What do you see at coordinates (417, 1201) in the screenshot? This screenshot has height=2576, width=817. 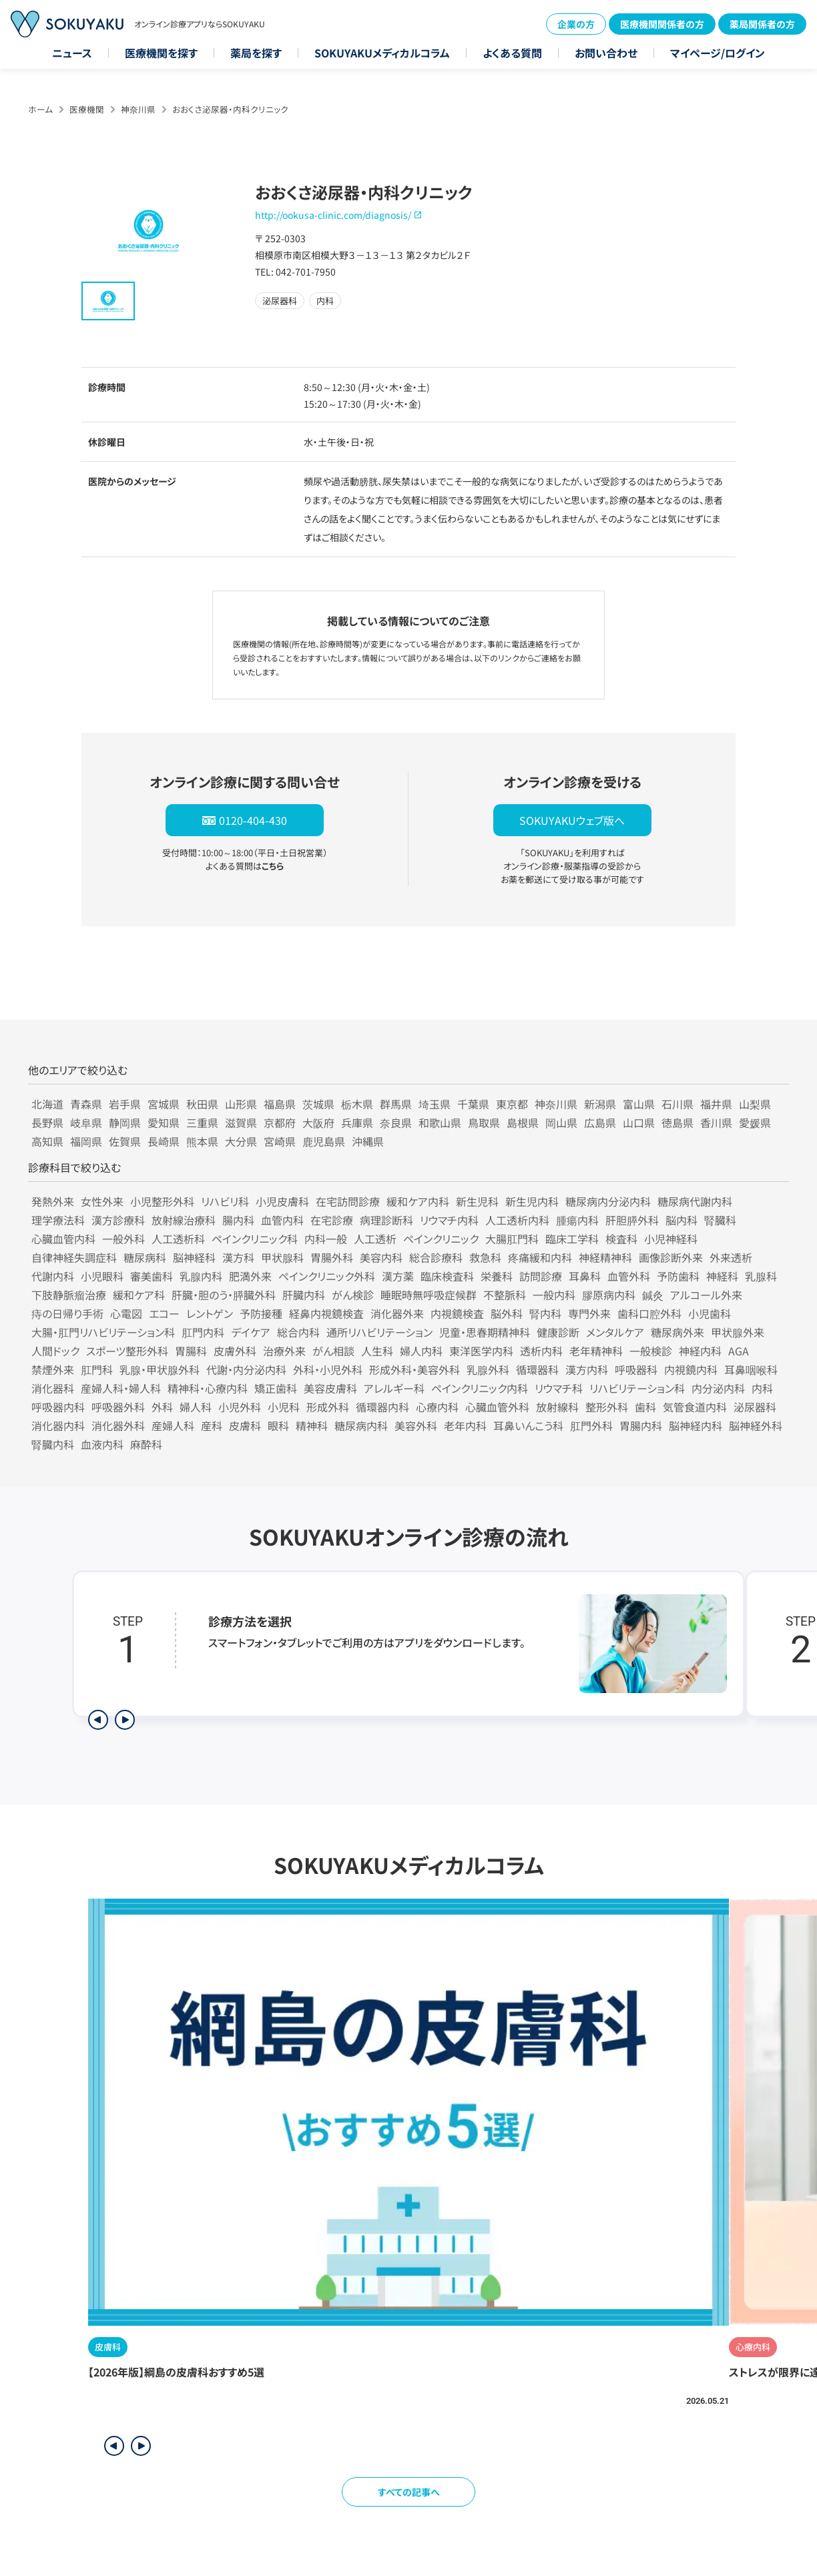 I see `緩和ケア内科` at bounding box center [417, 1201].